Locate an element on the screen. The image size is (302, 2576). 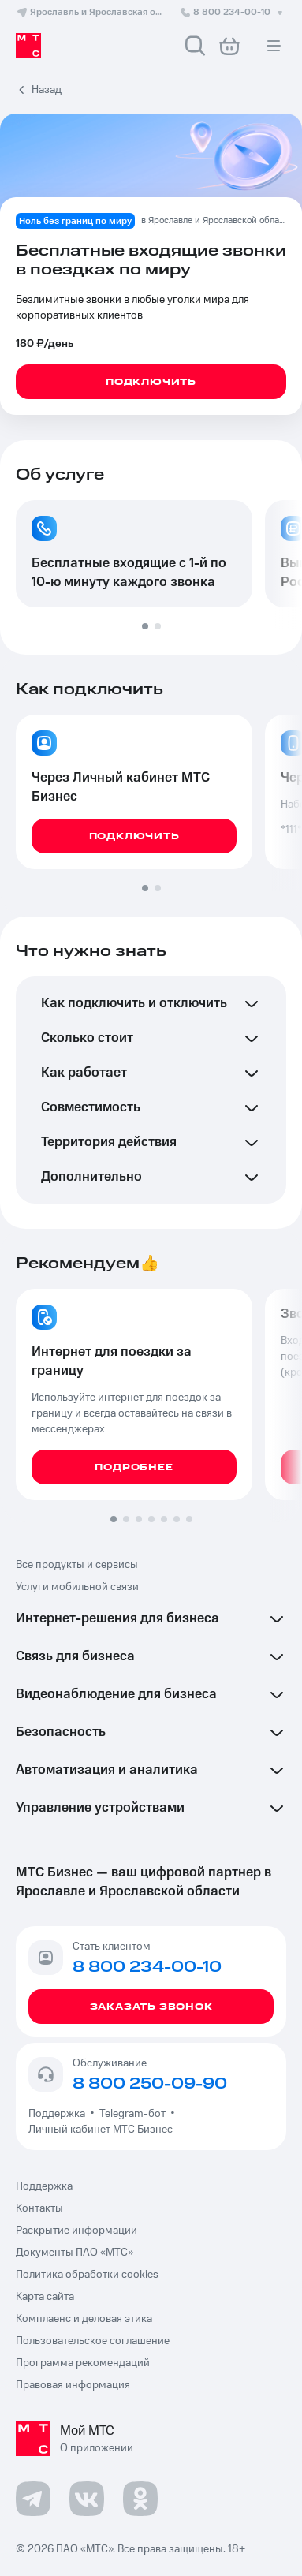
Услуги мобильной связи is located at coordinates (77, 1587).